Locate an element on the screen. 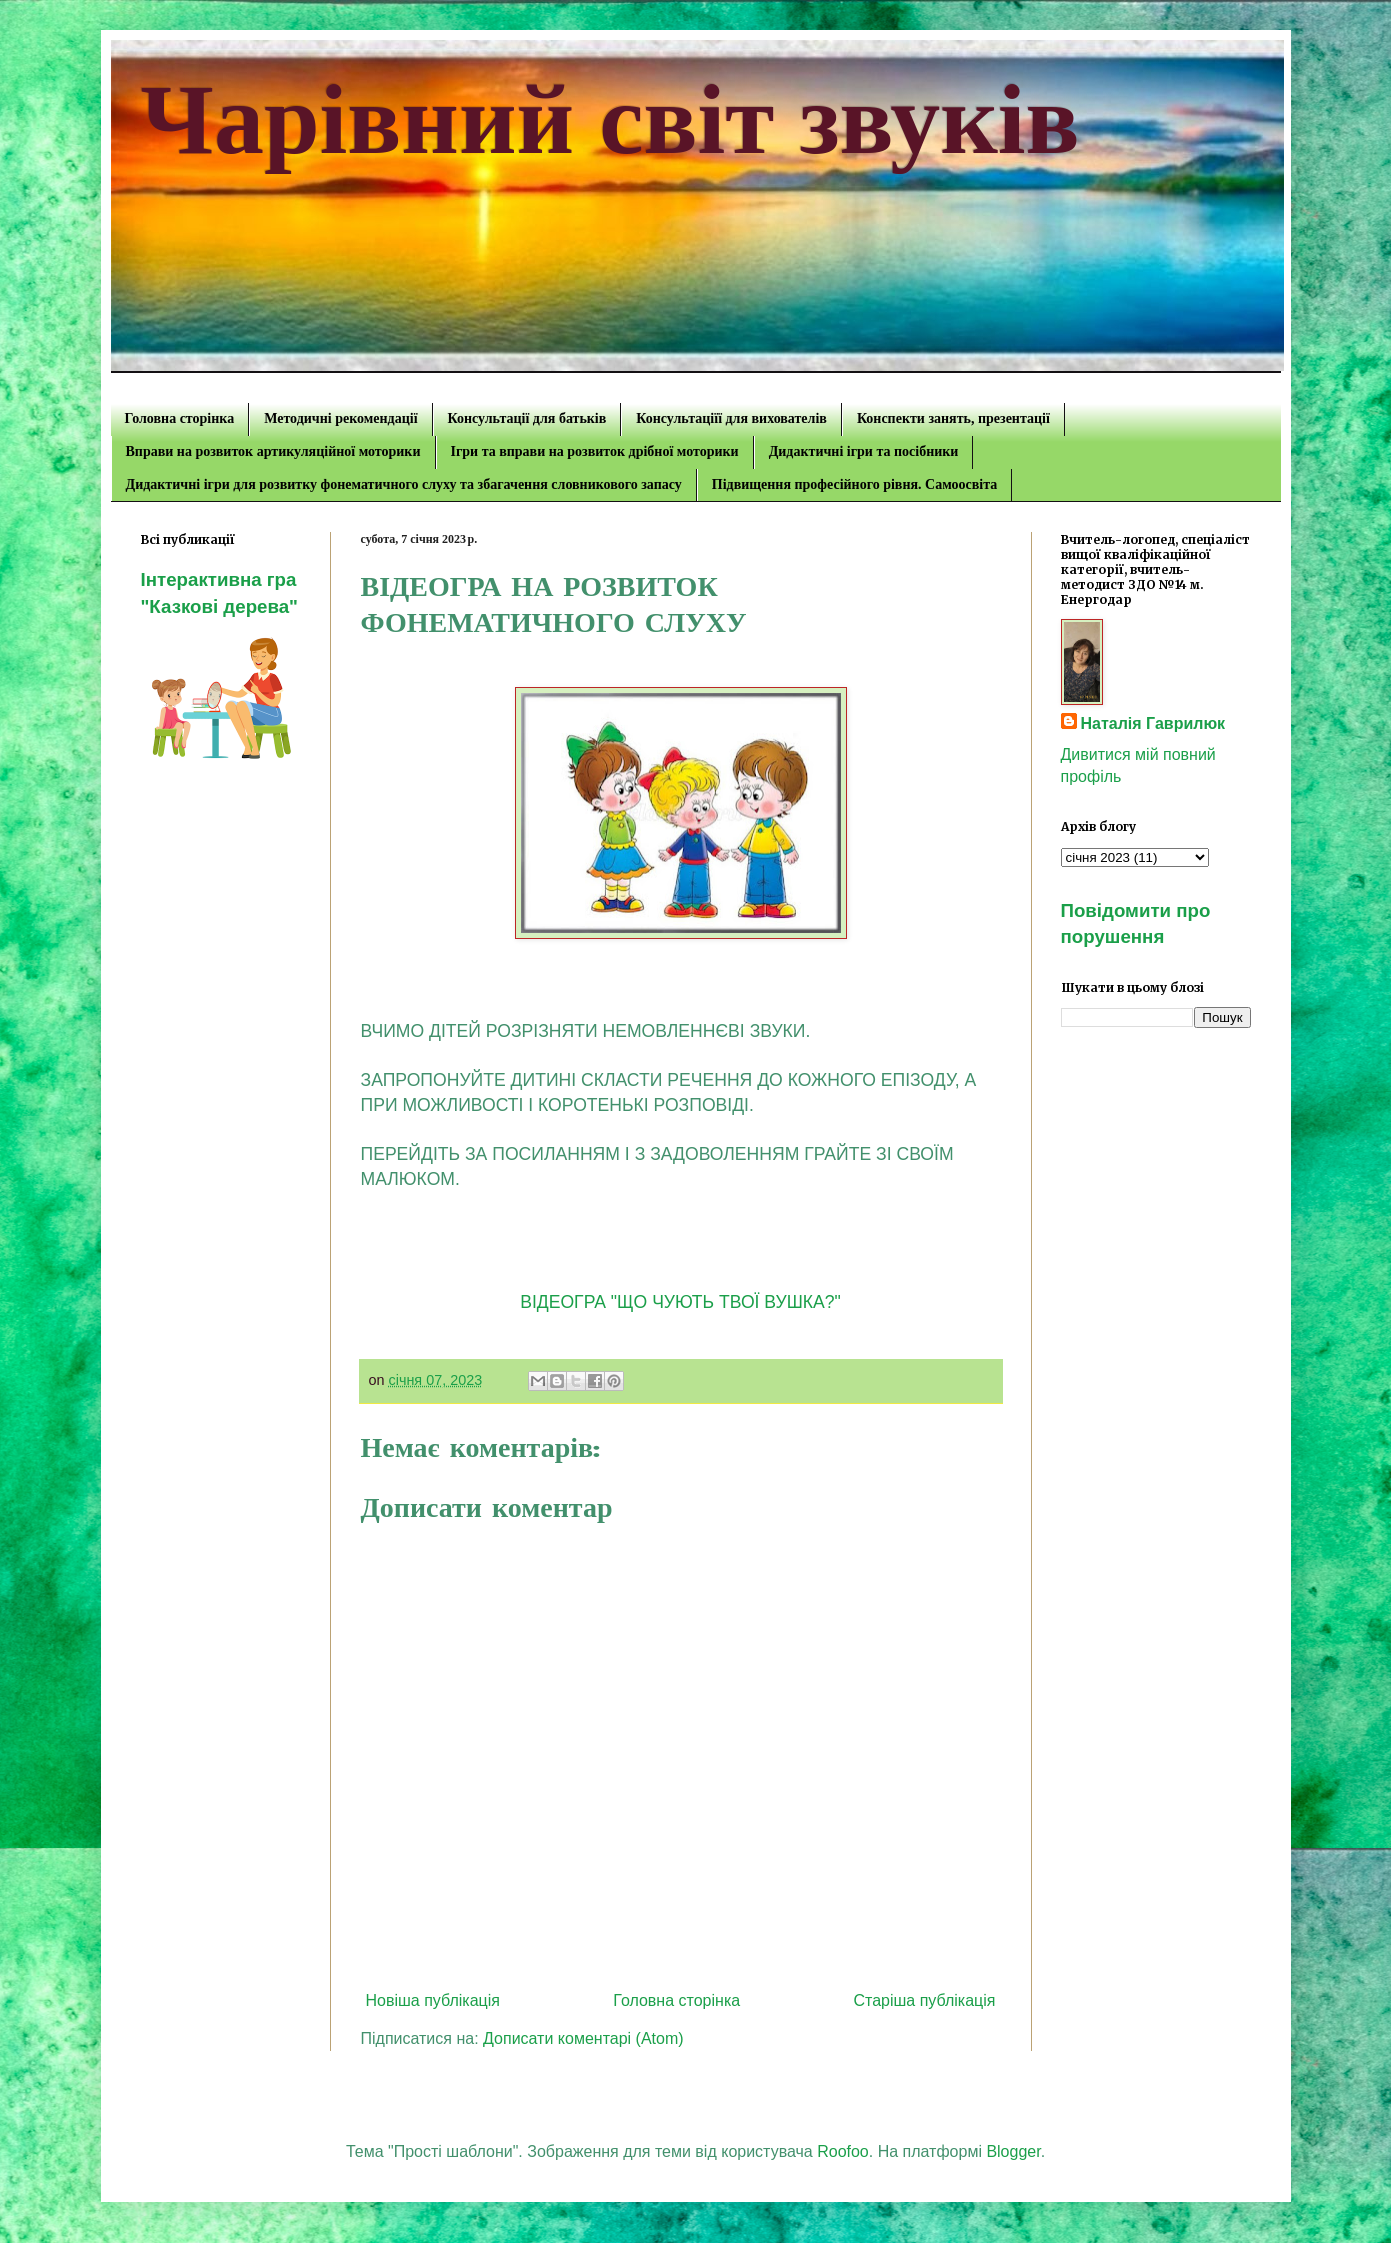 This screenshot has height=2243, width=1391. Дидактичні ігри для розвитку фонематичного слуху та збагачення словникового запасу is located at coordinates (404, 484).